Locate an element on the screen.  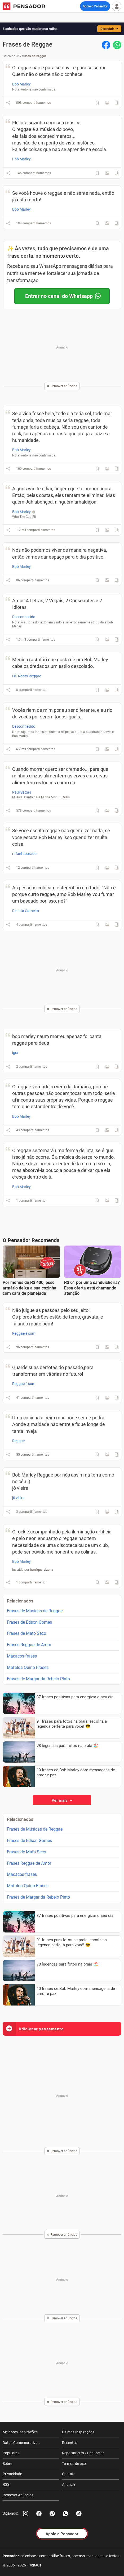
Datas Comemorativas is located at coordinates (21, 2443).